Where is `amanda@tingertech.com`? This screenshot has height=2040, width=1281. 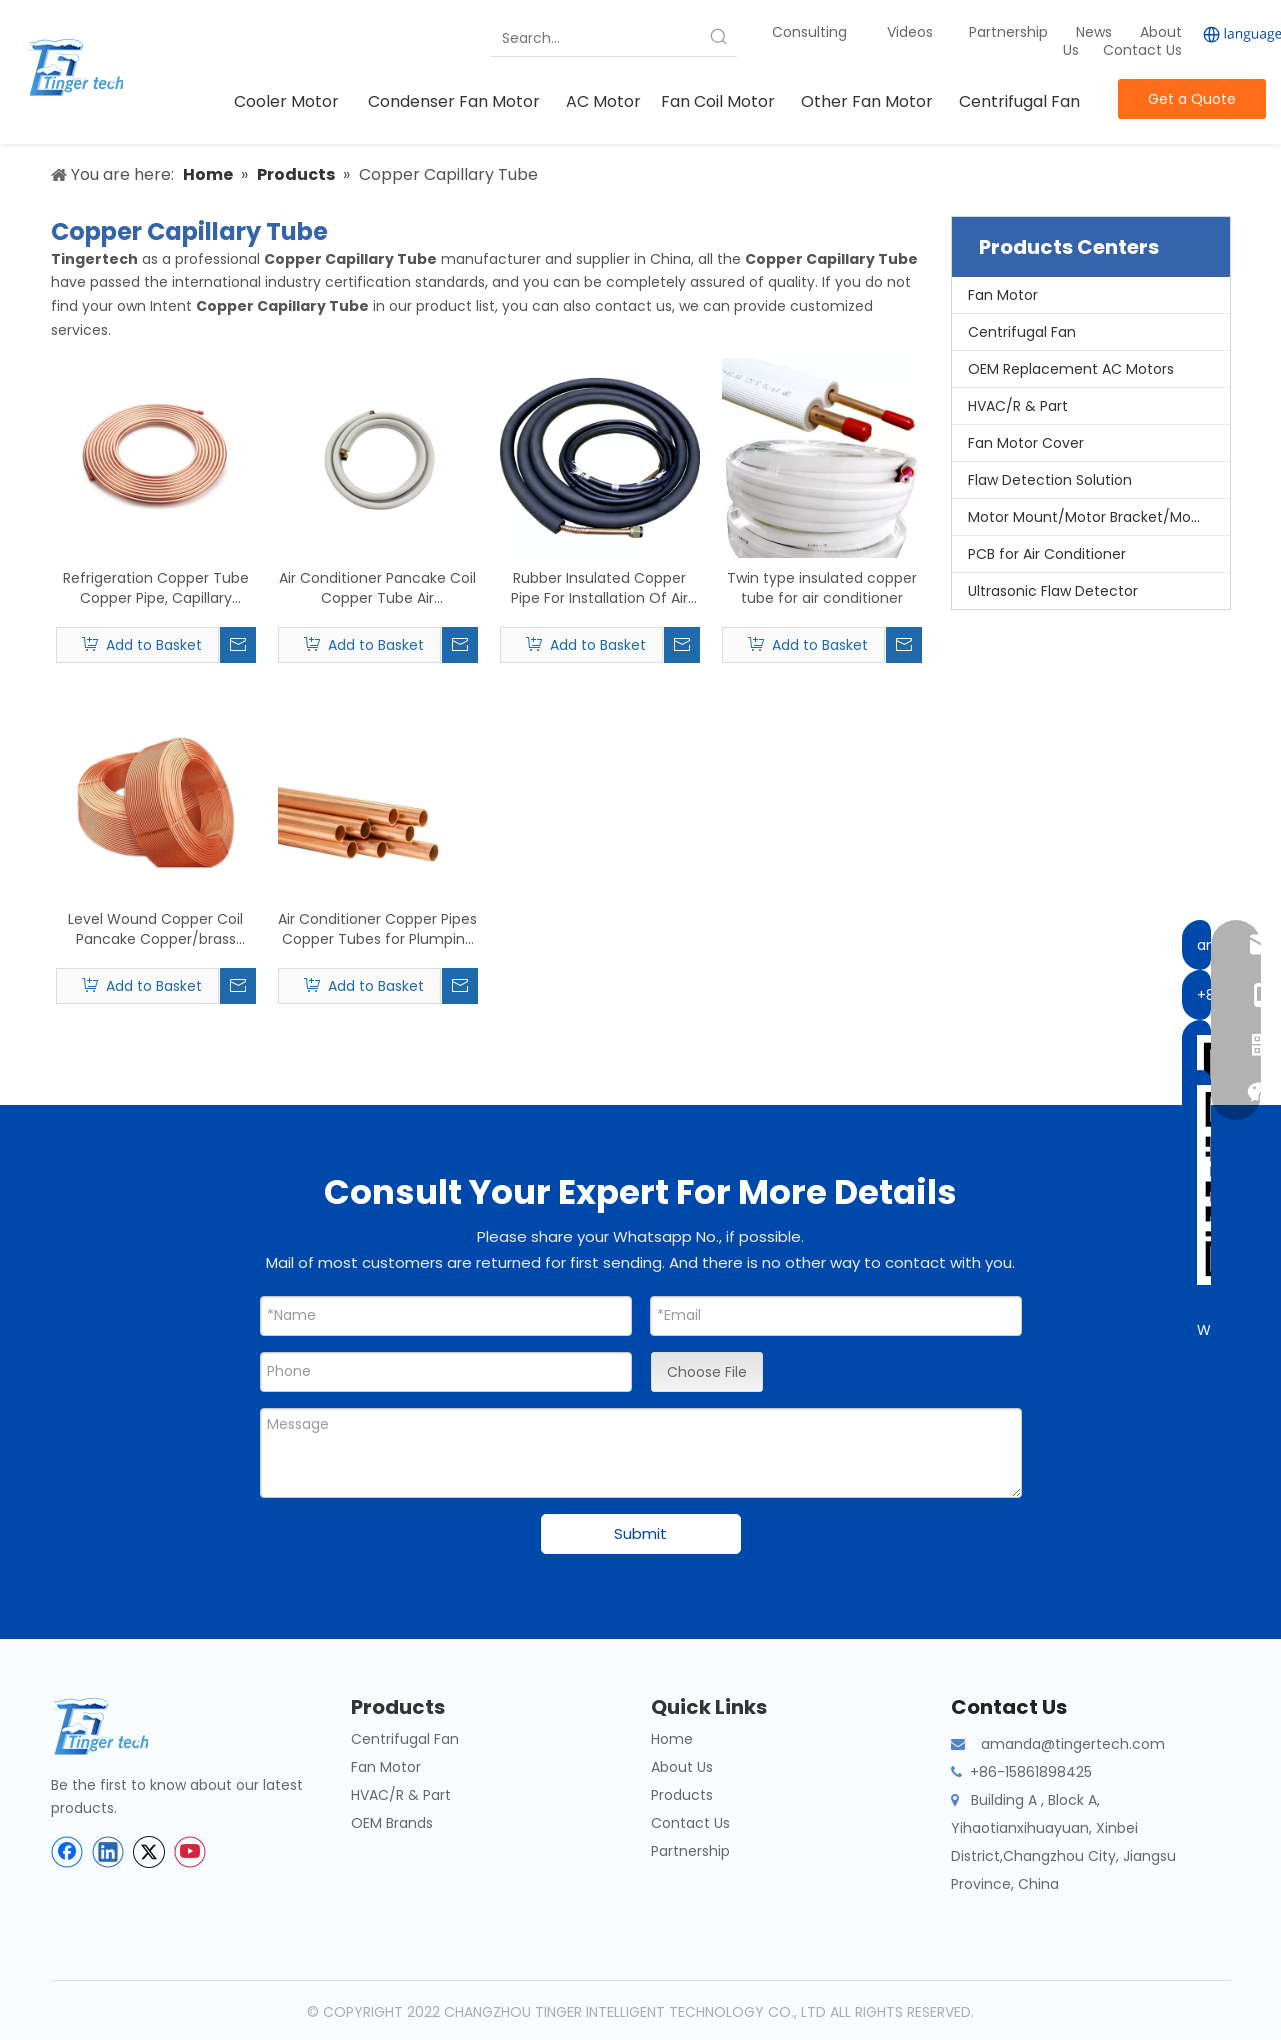 amanda@tingertech.com is located at coordinates (1073, 1744).